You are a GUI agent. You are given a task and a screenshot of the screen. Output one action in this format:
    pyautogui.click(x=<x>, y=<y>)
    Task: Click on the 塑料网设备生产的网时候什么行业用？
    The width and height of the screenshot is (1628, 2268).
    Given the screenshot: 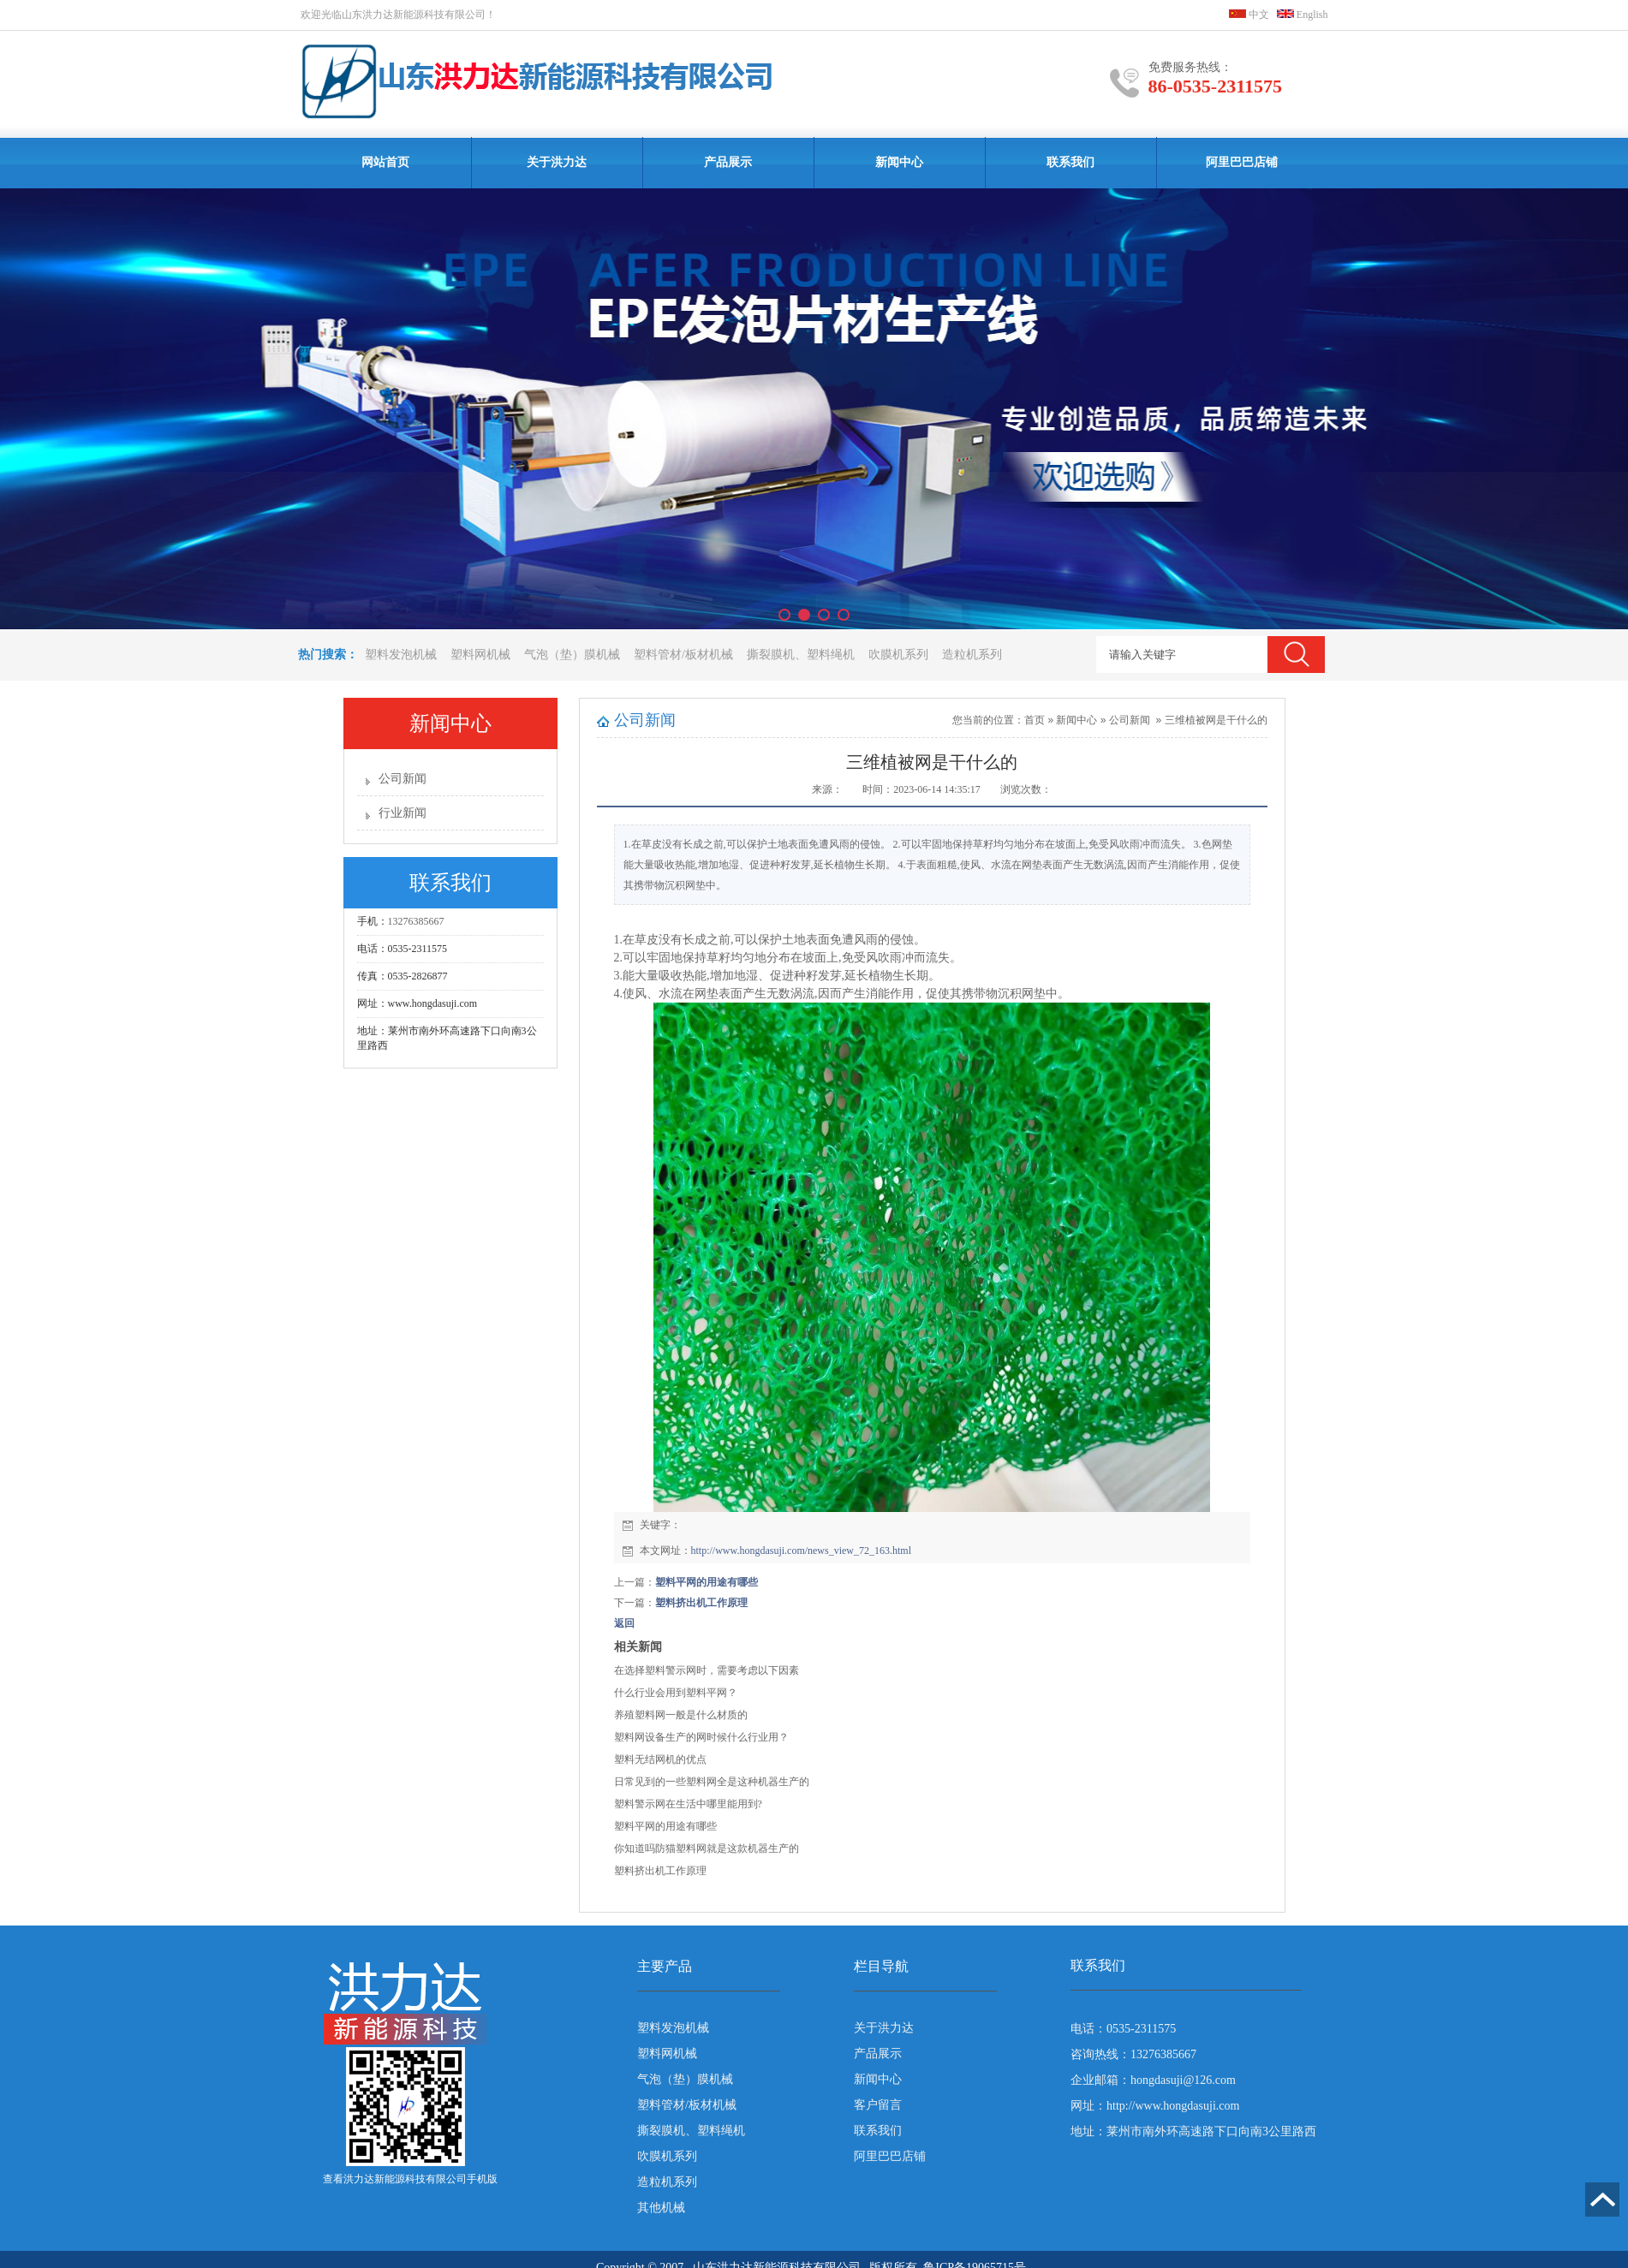 What is the action you would take?
    pyautogui.click(x=701, y=1737)
    